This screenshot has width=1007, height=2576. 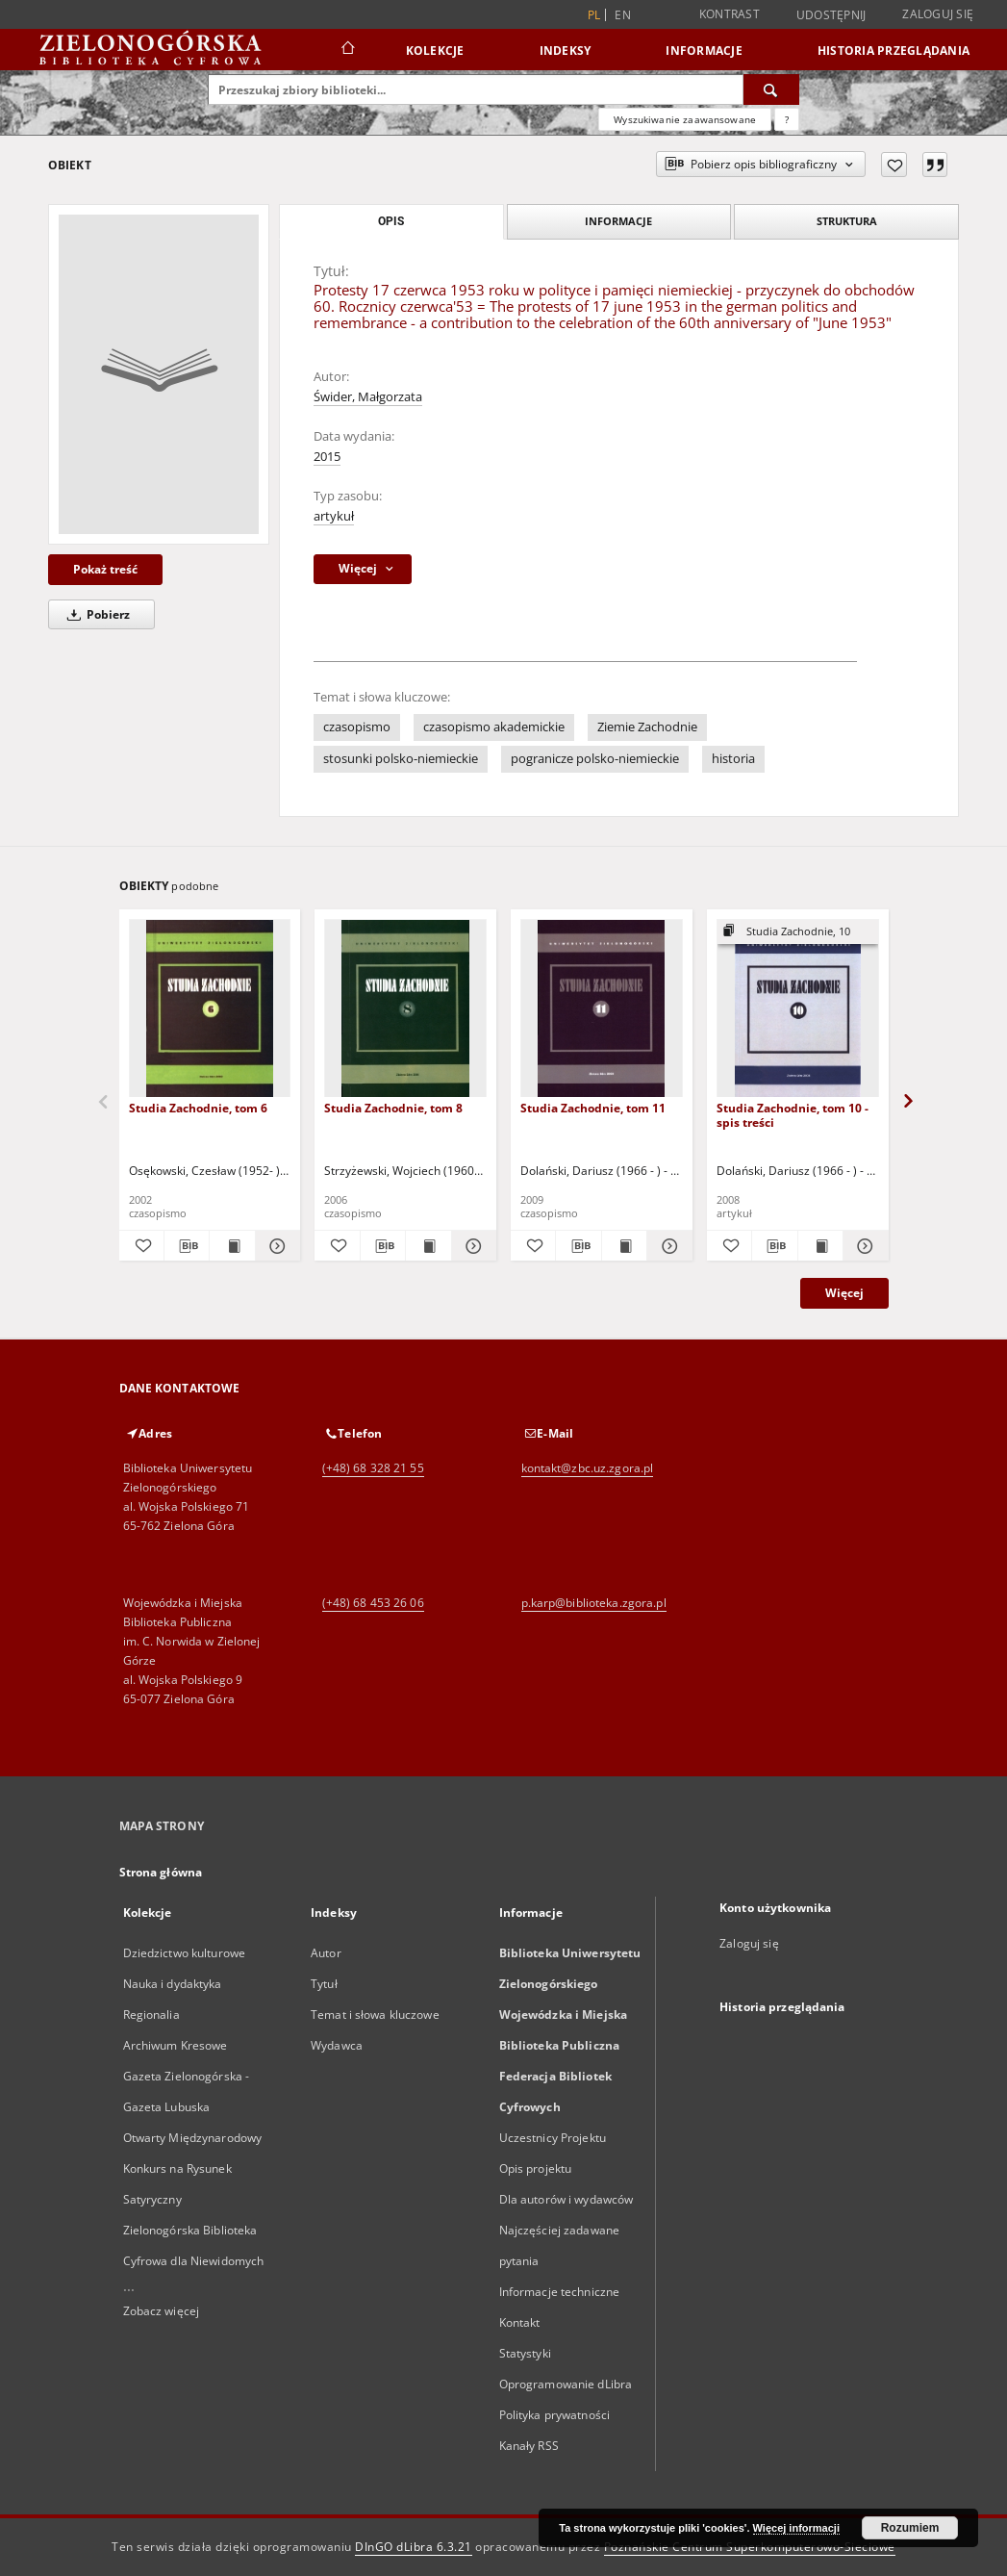 I want to click on [Studia Zachodnie, tom 10 - spis treści], so click(x=797, y=1009).